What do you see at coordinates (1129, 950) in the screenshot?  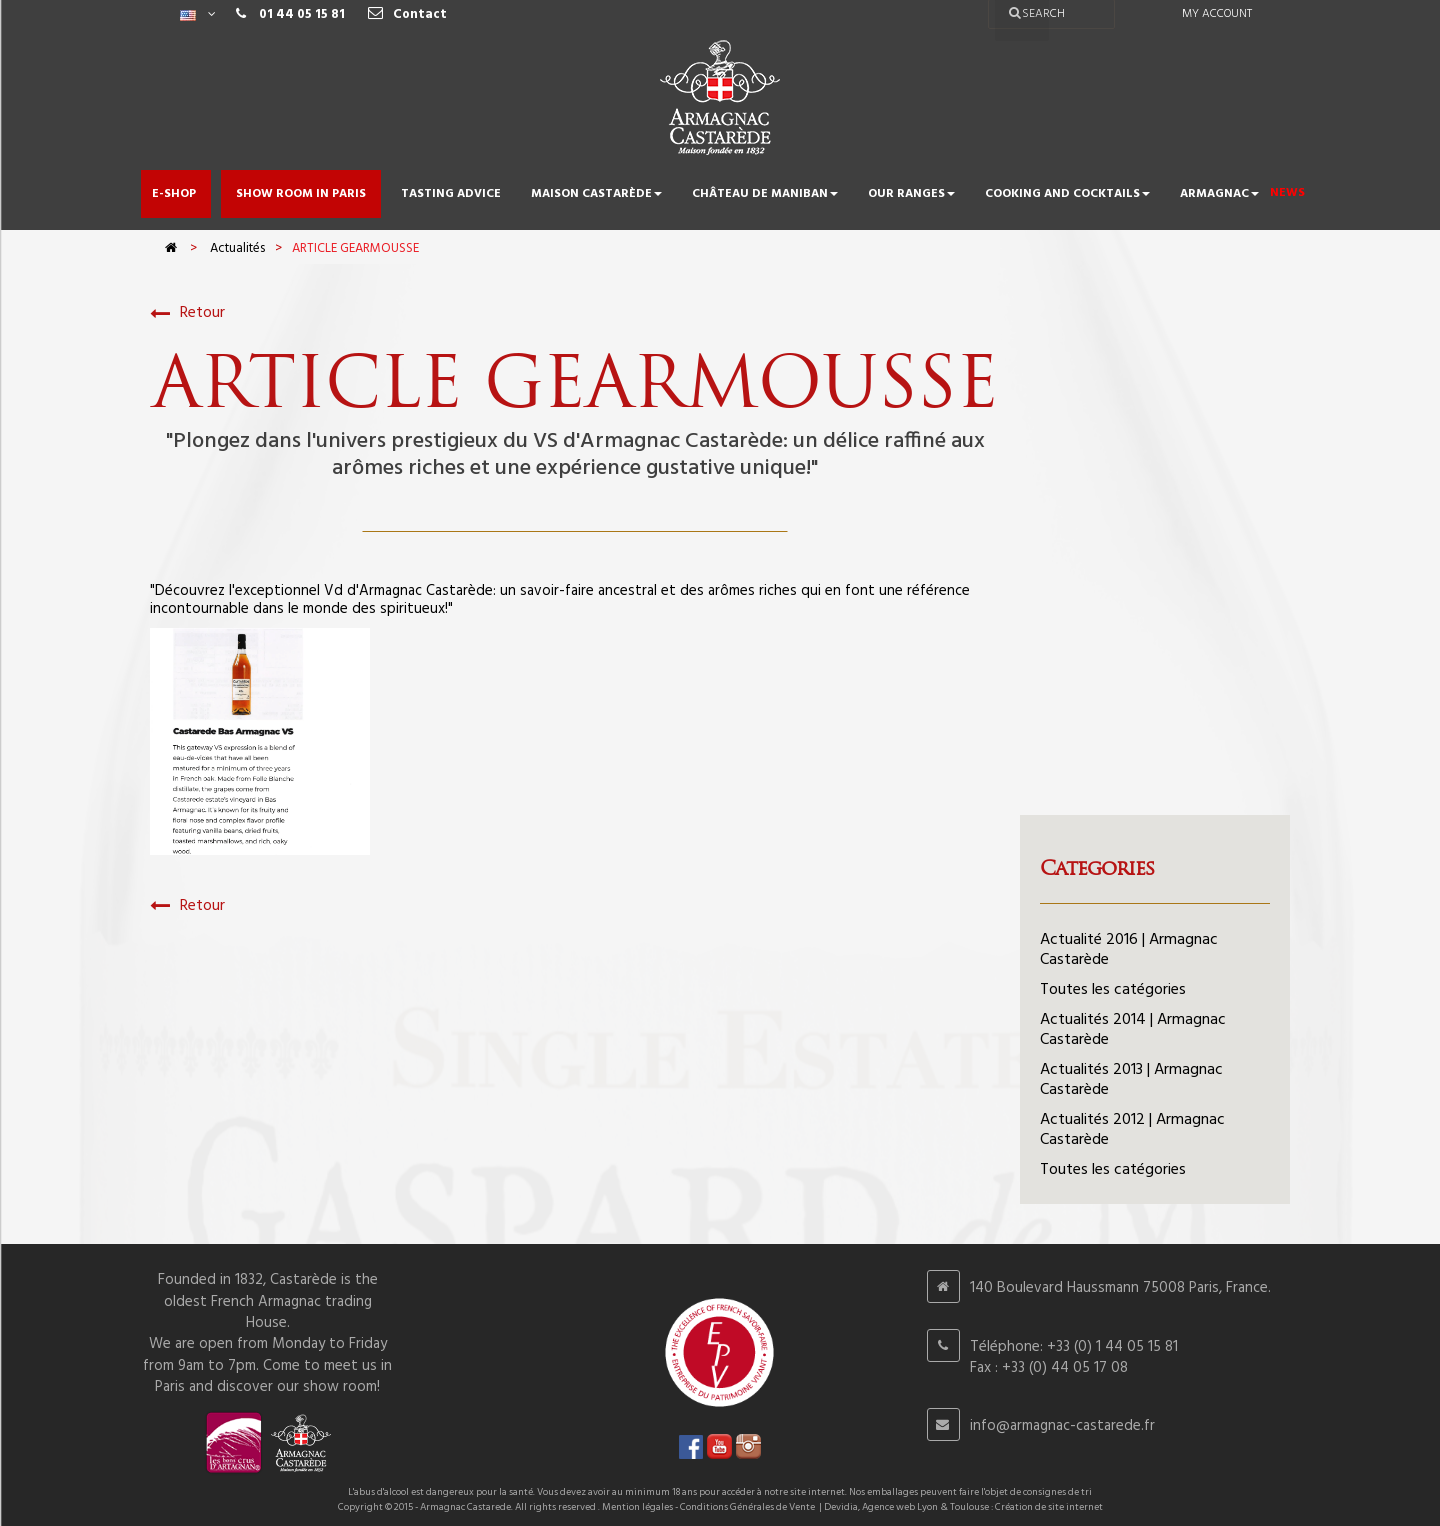 I see `Actualité 2016 | Armagnac Castarède` at bounding box center [1129, 950].